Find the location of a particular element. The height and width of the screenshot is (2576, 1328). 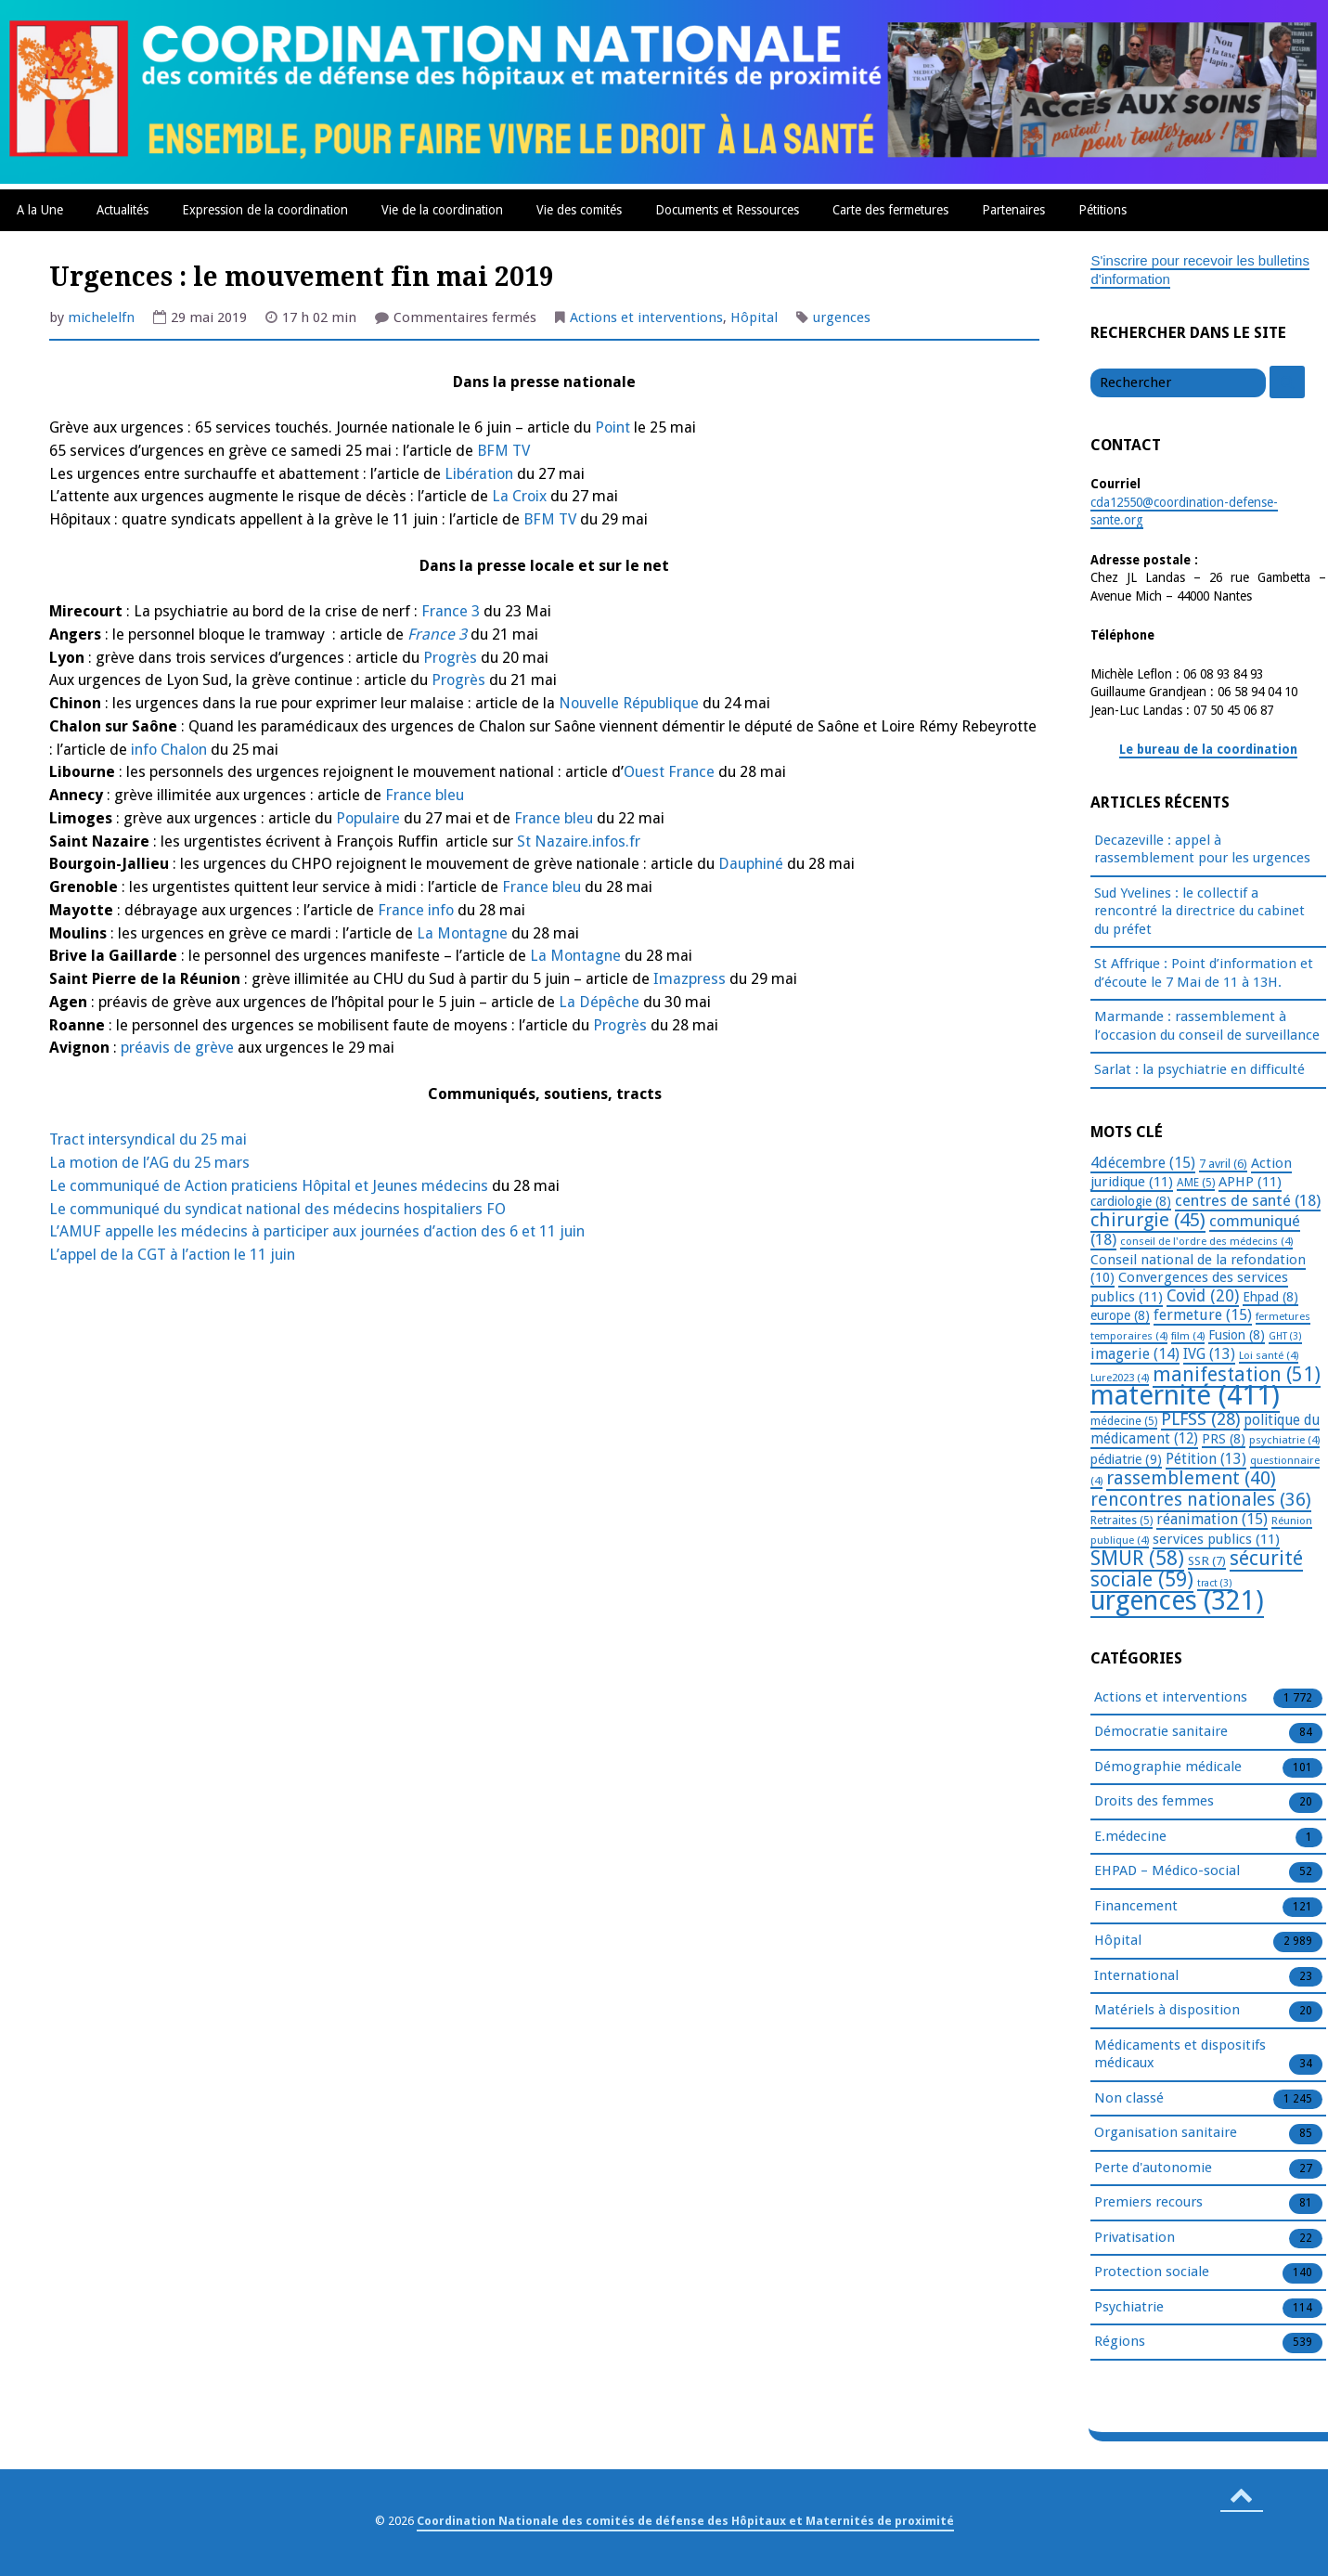

BFM TV is located at coordinates (501, 451).